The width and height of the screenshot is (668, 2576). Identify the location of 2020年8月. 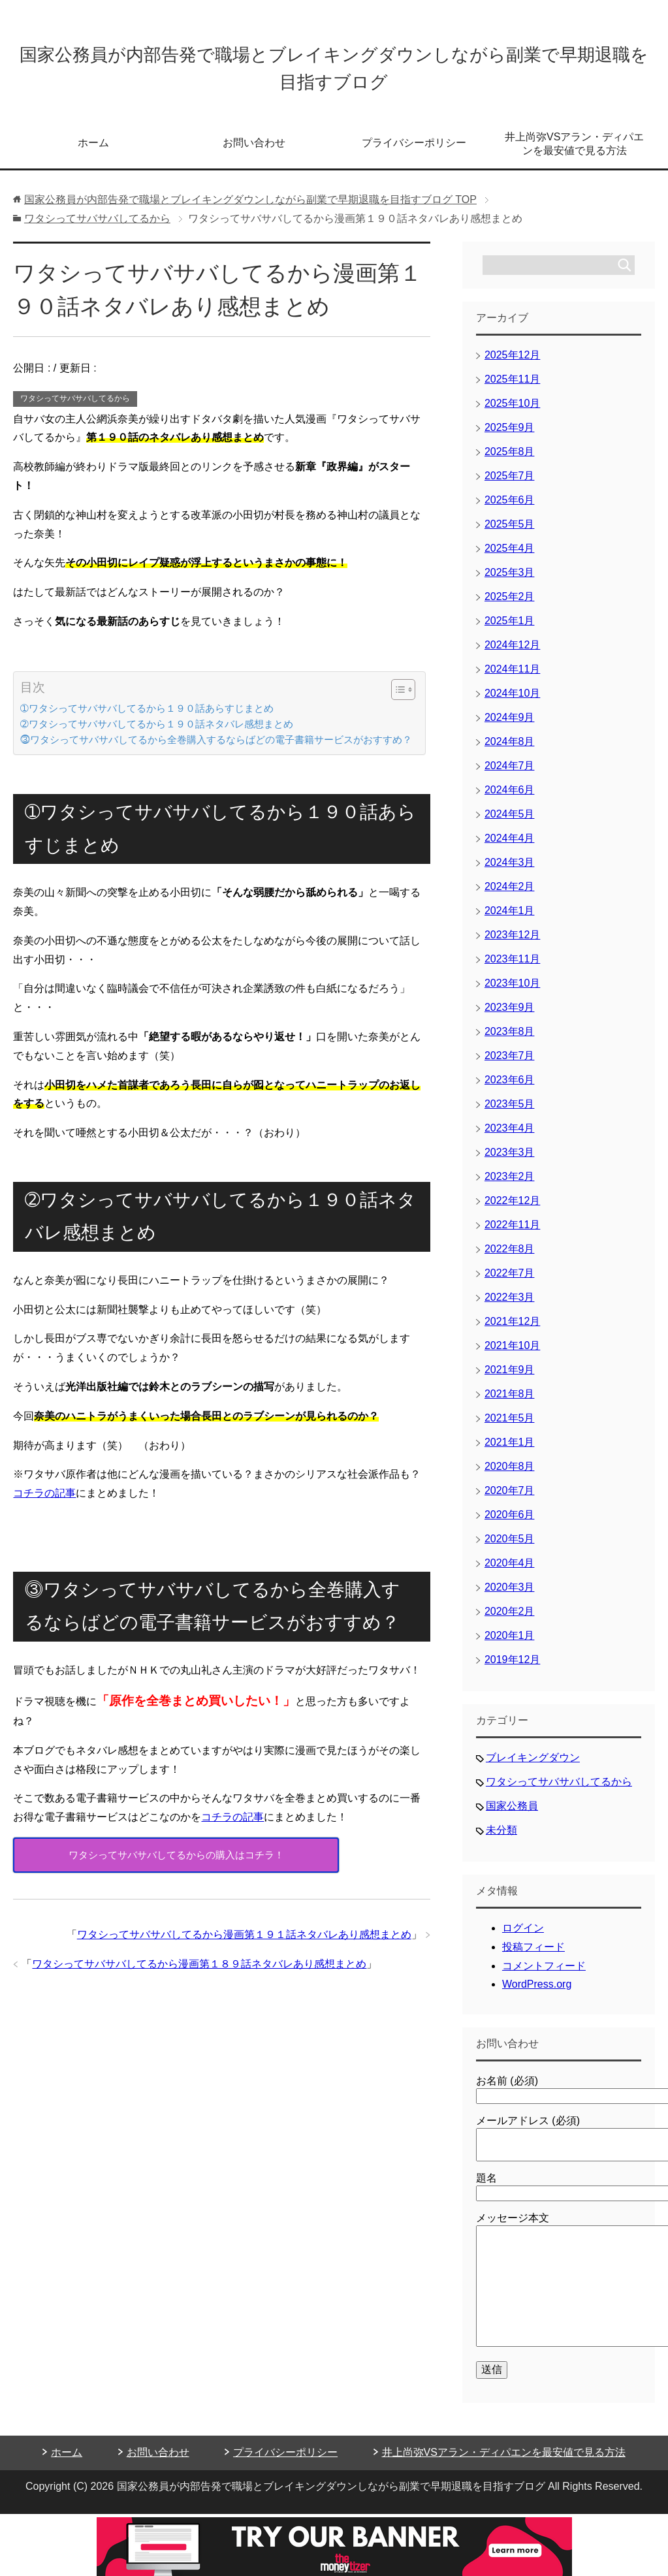
(510, 1475).